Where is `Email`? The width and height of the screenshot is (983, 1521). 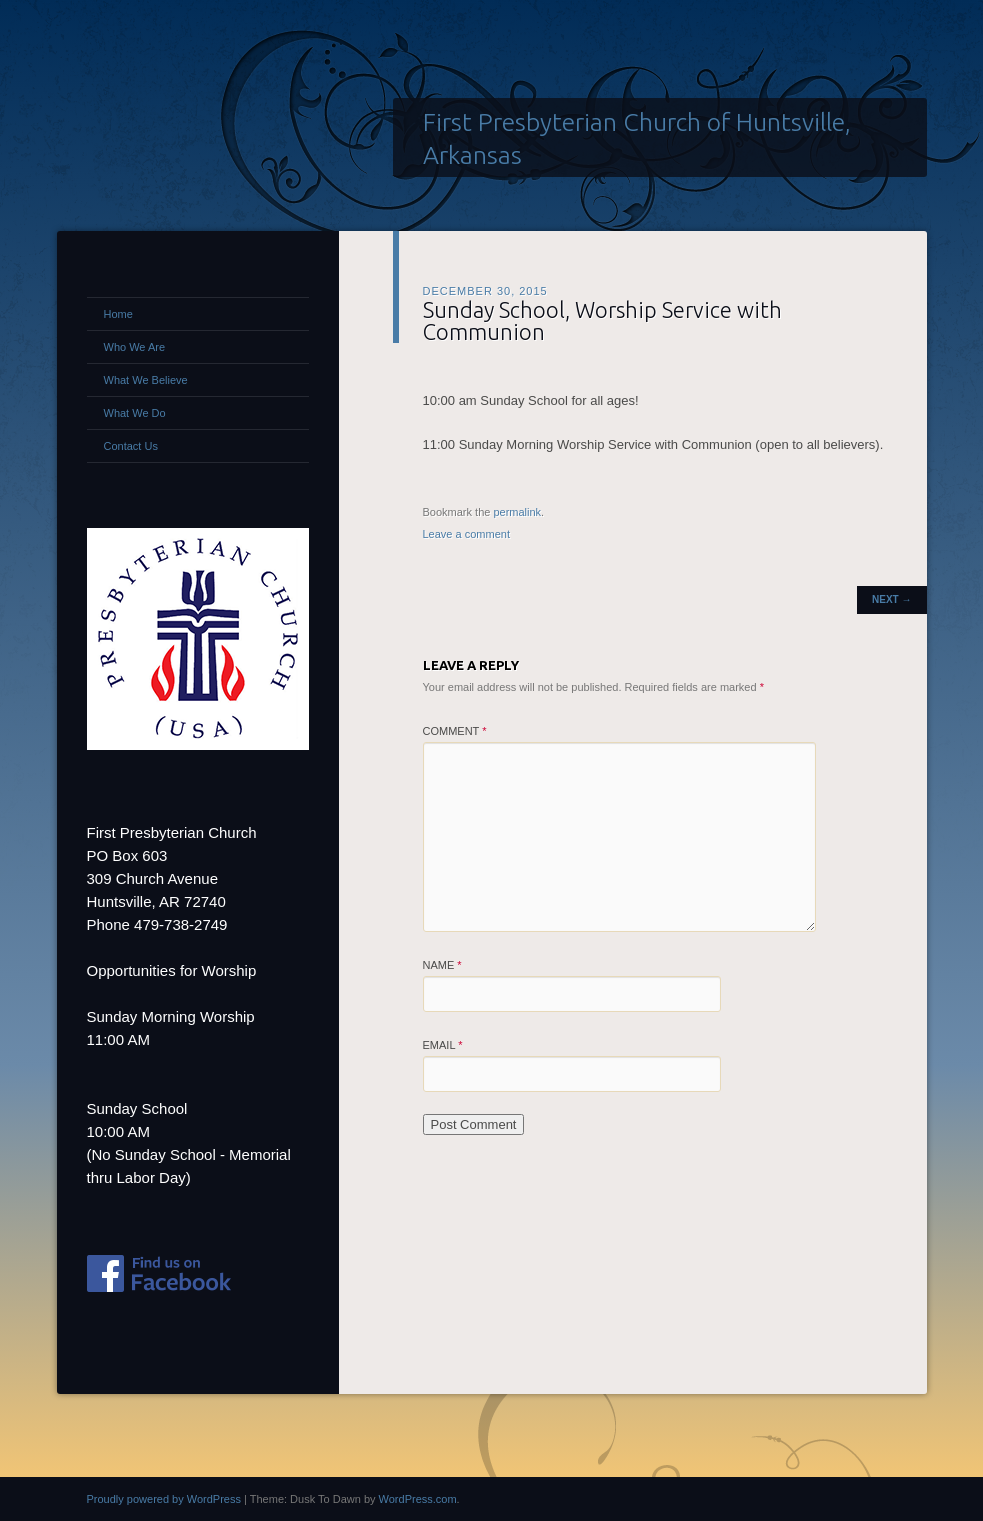
Email is located at coordinates (443, 1045).